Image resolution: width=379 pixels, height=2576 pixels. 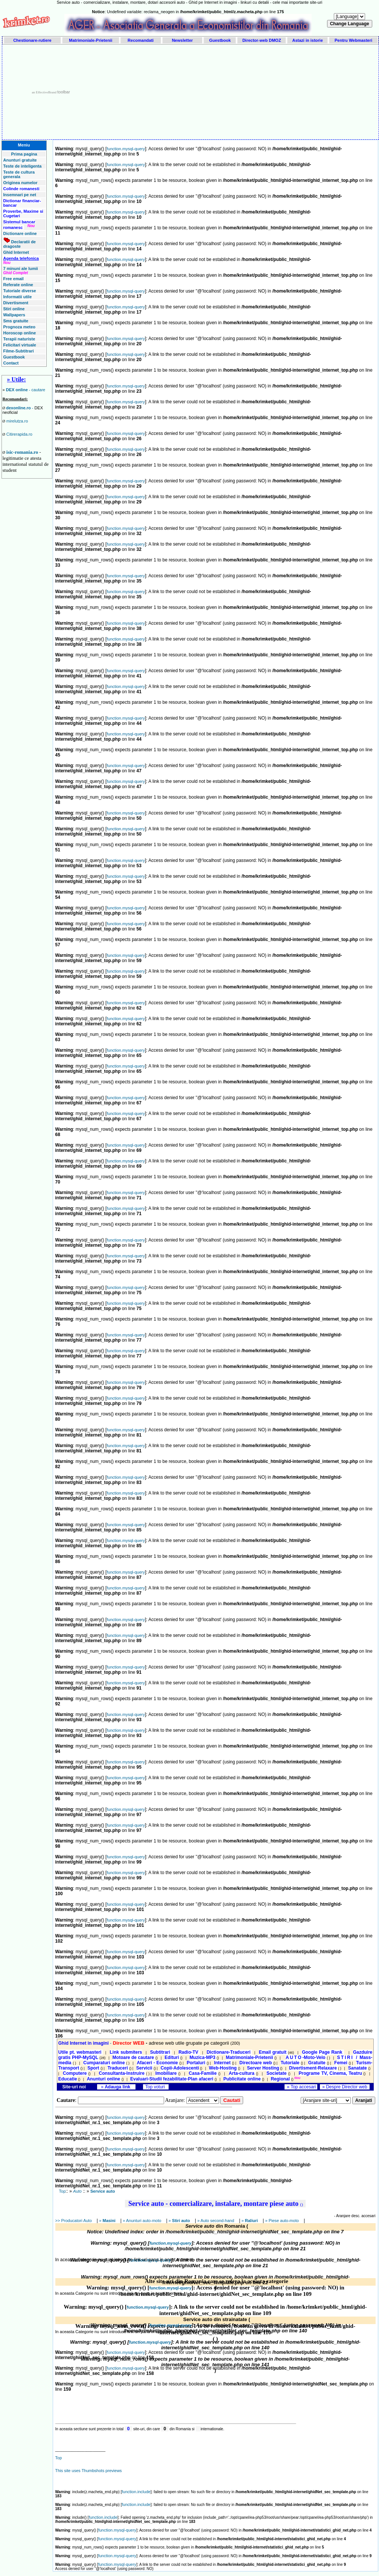 What do you see at coordinates (16, 302) in the screenshot?
I see `Divertisment` at bounding box center [16, 302].